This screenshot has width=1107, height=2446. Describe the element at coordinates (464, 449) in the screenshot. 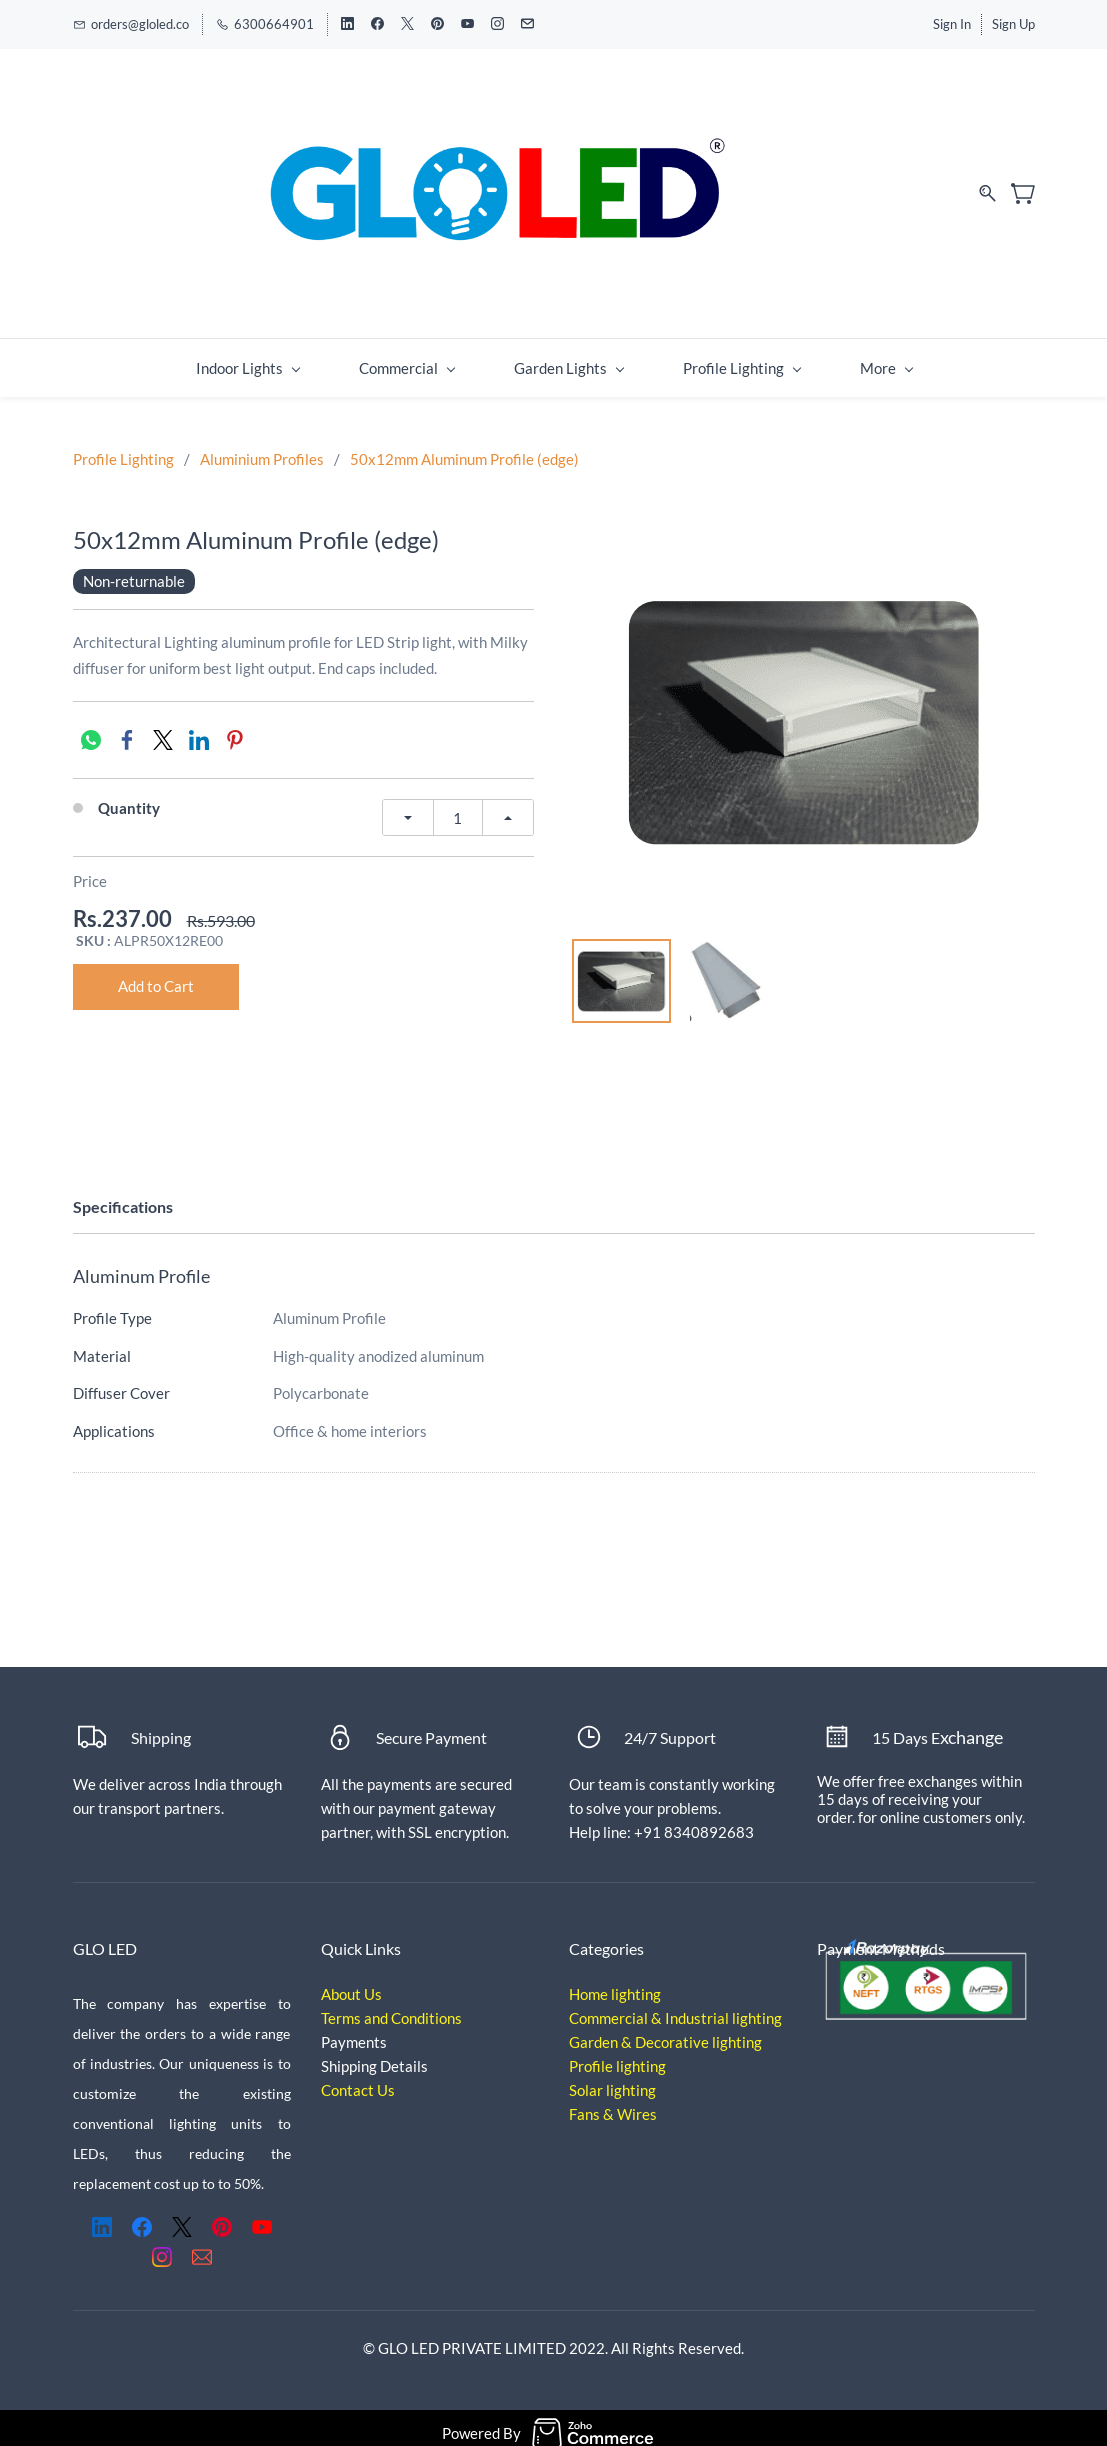

I see `50x12mm Aluminum Profile (edge)` at that location.